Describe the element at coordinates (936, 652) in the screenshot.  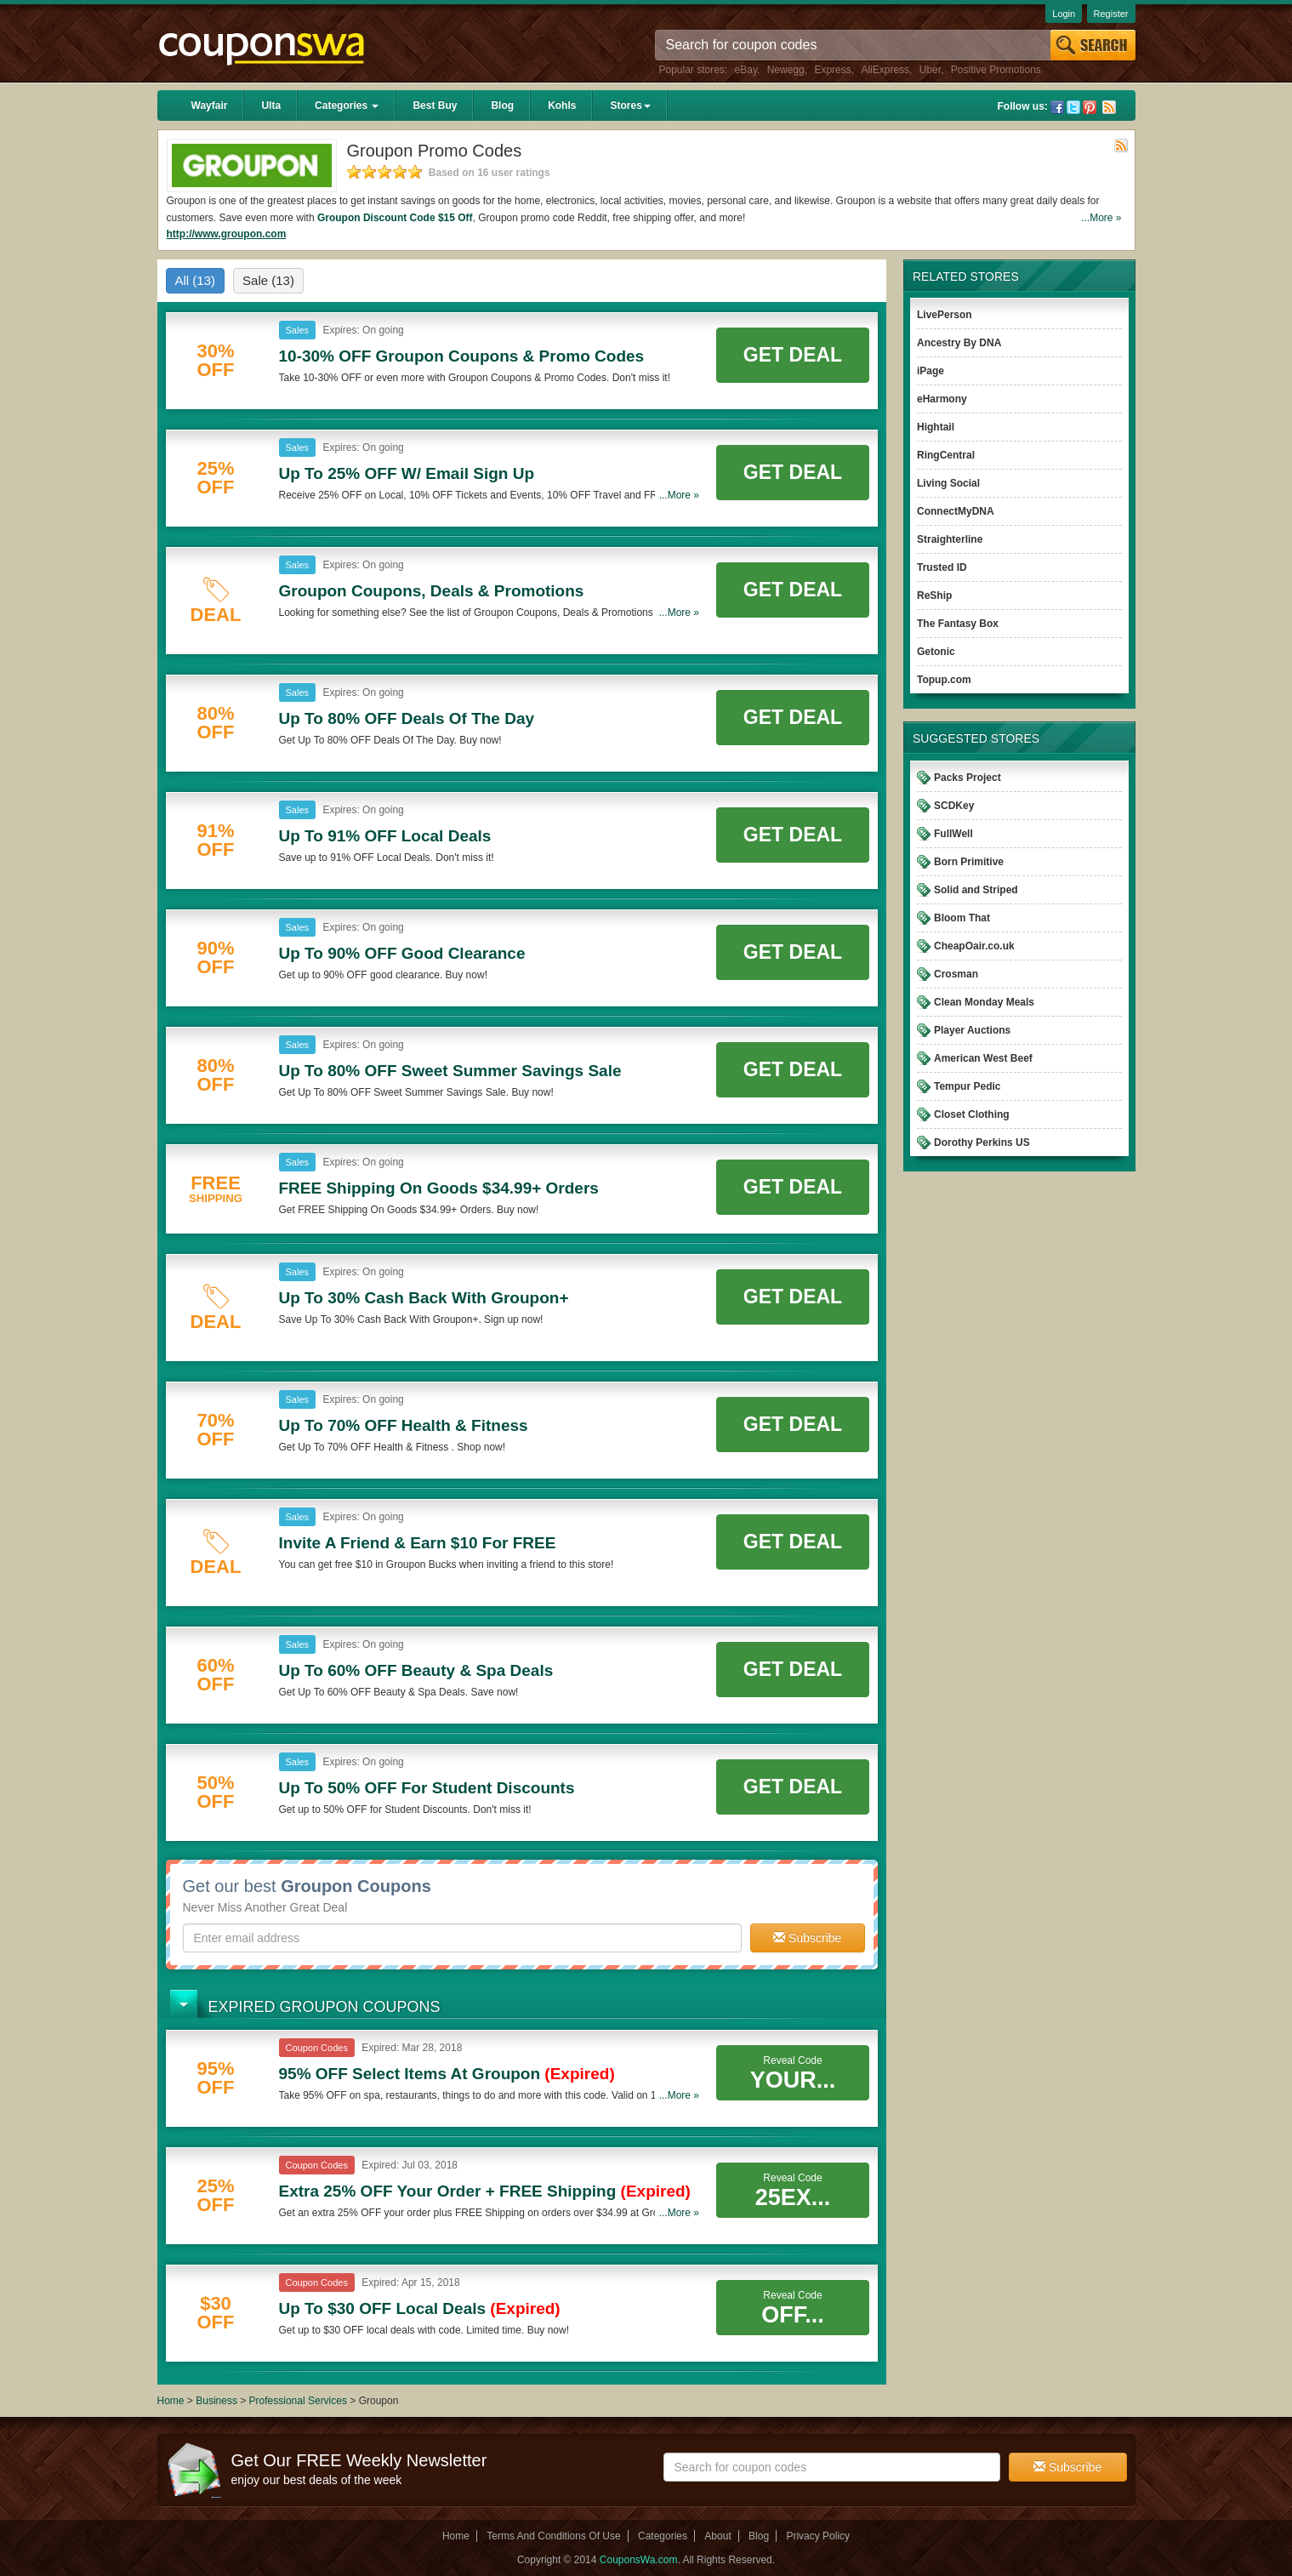
I see `Getonic` at that location.